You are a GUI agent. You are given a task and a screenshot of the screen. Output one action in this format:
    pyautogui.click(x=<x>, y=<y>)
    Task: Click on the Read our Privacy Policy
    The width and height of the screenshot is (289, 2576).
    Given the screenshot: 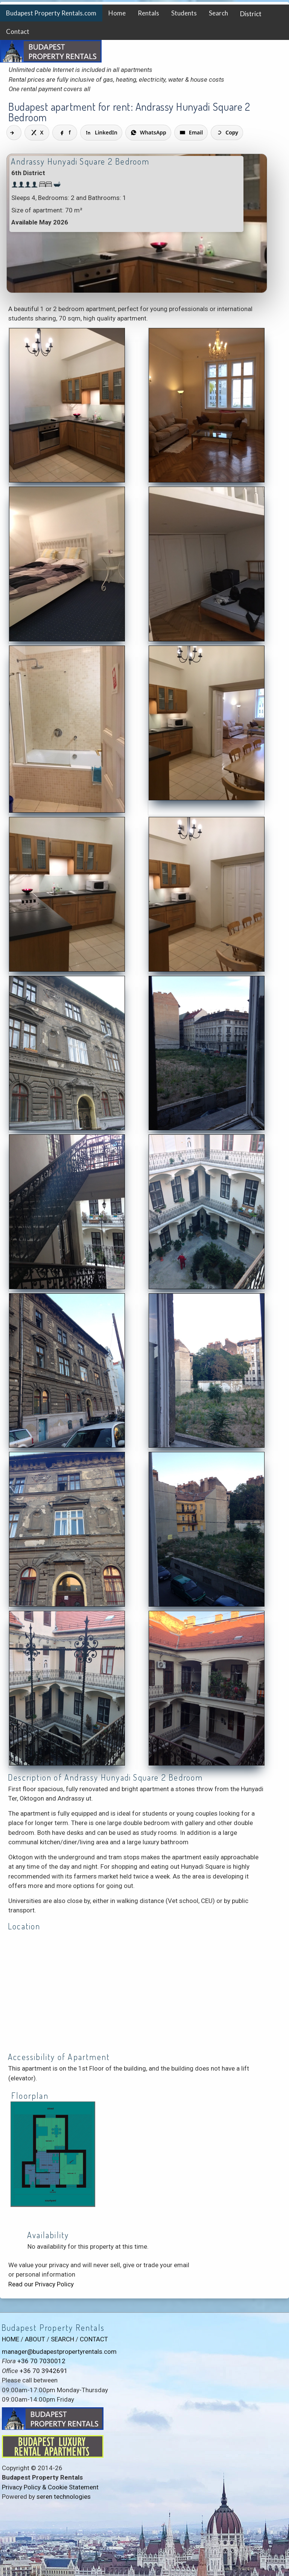 What is the action you would take?
    pyautogui.click(x=41, y=2284)
    